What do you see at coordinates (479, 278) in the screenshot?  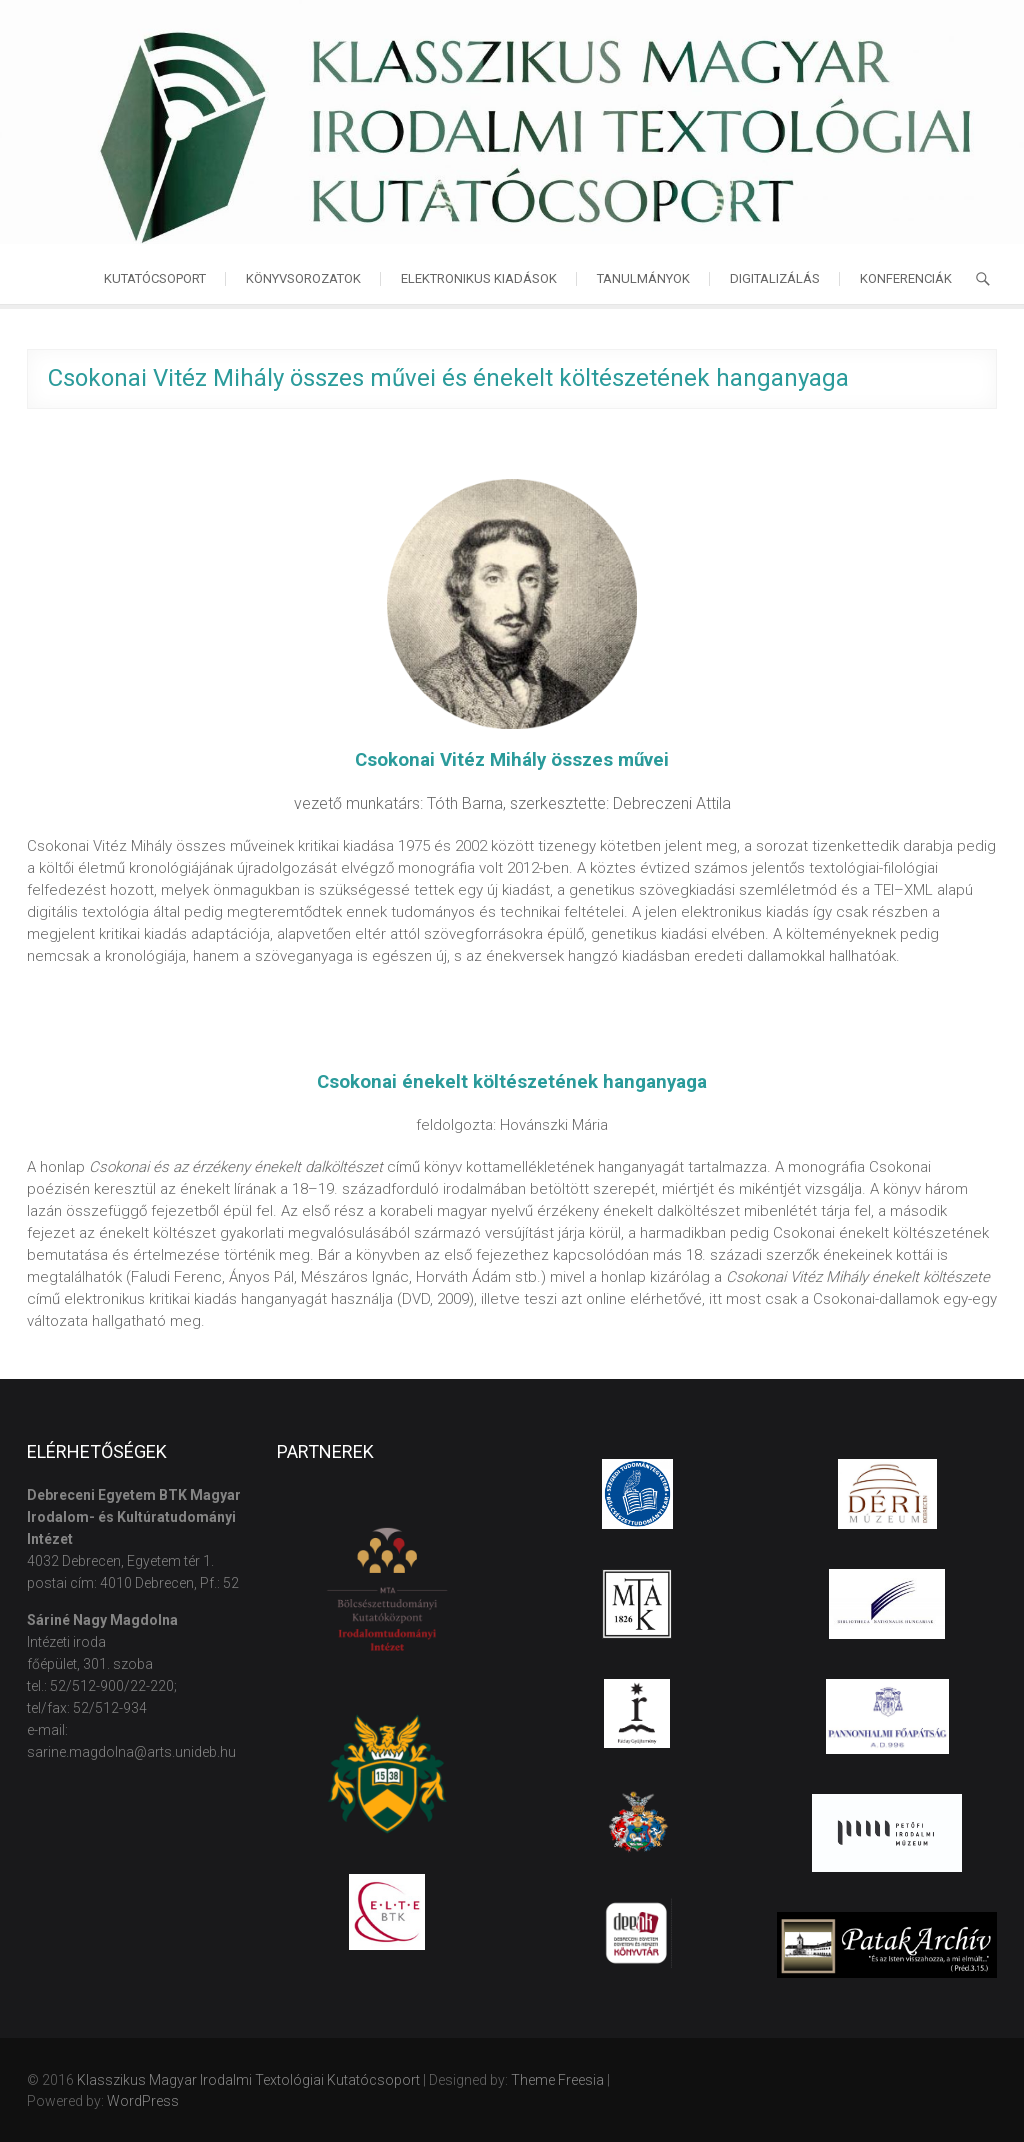 I see `Elektronikus kiadások` at bounding box center [479, 278].